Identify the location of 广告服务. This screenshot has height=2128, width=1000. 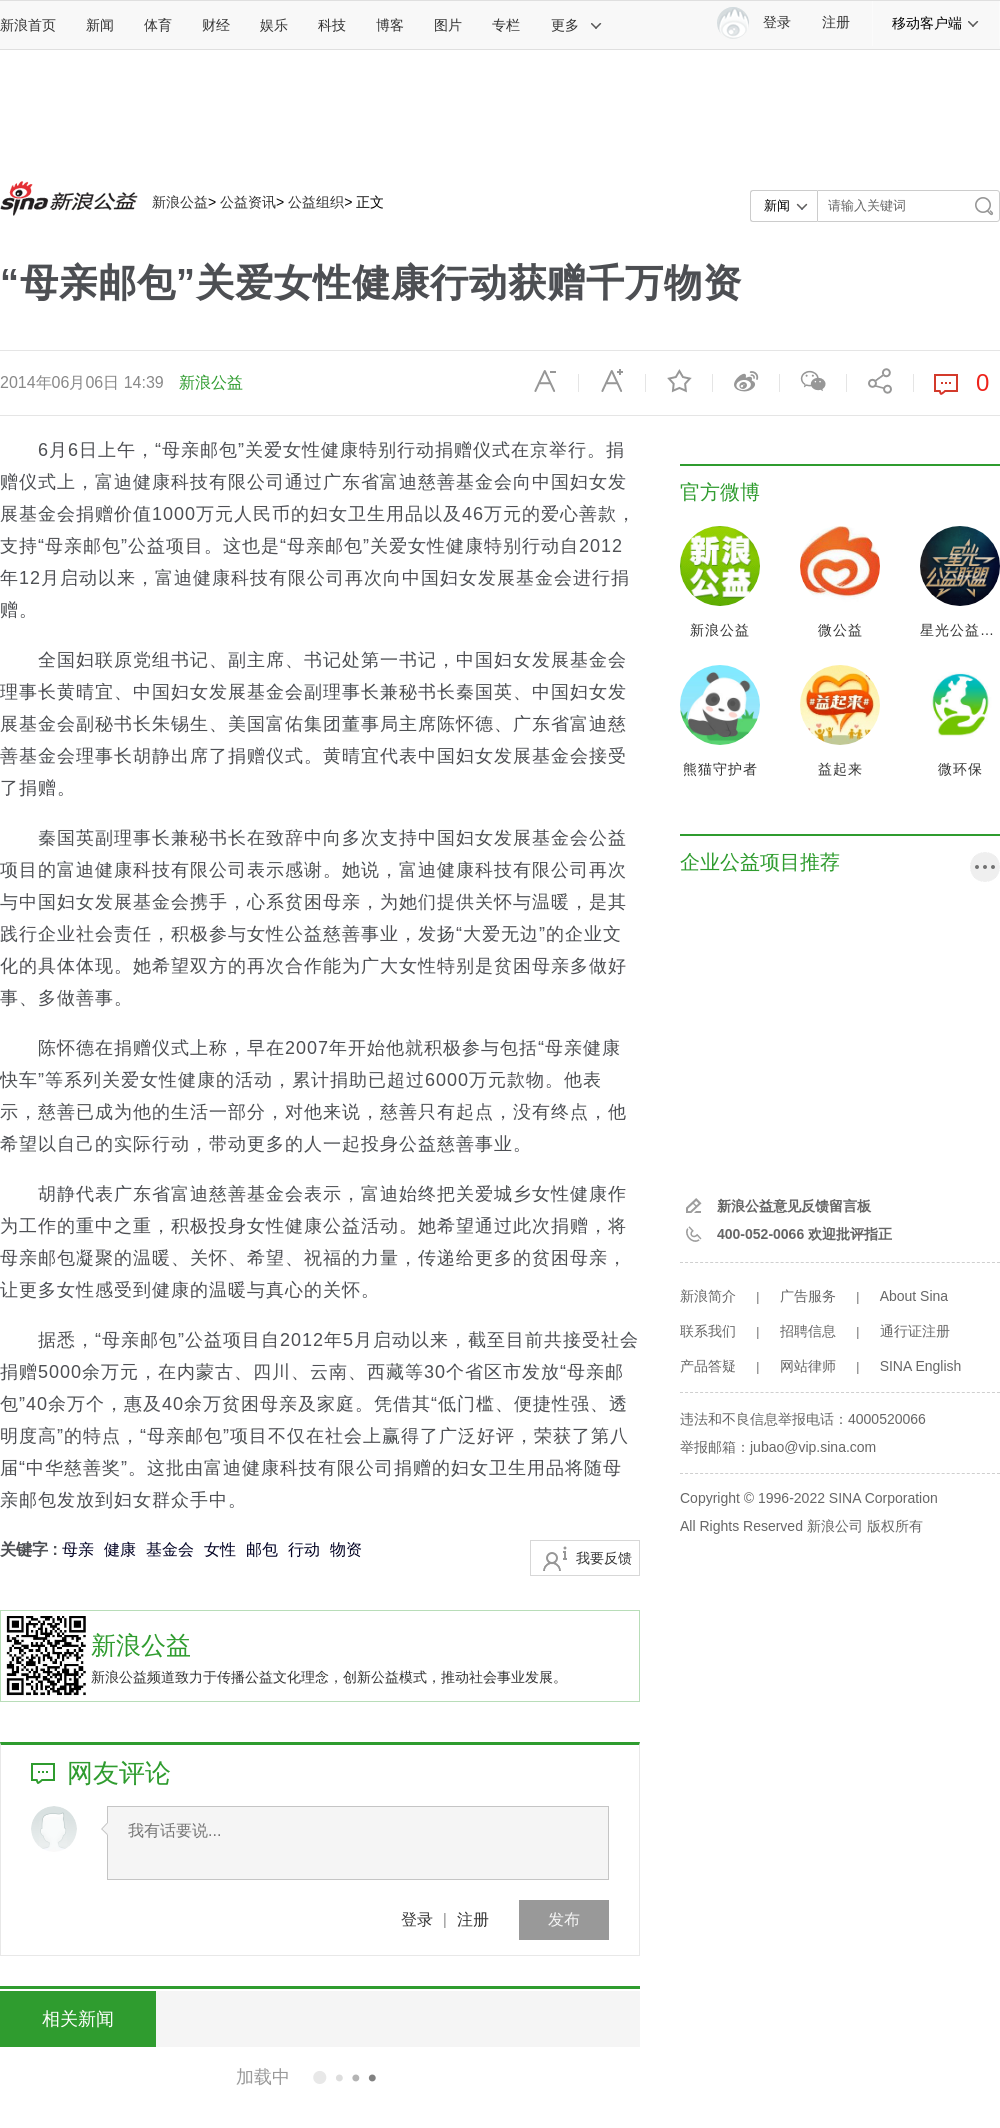
(808, 1296).